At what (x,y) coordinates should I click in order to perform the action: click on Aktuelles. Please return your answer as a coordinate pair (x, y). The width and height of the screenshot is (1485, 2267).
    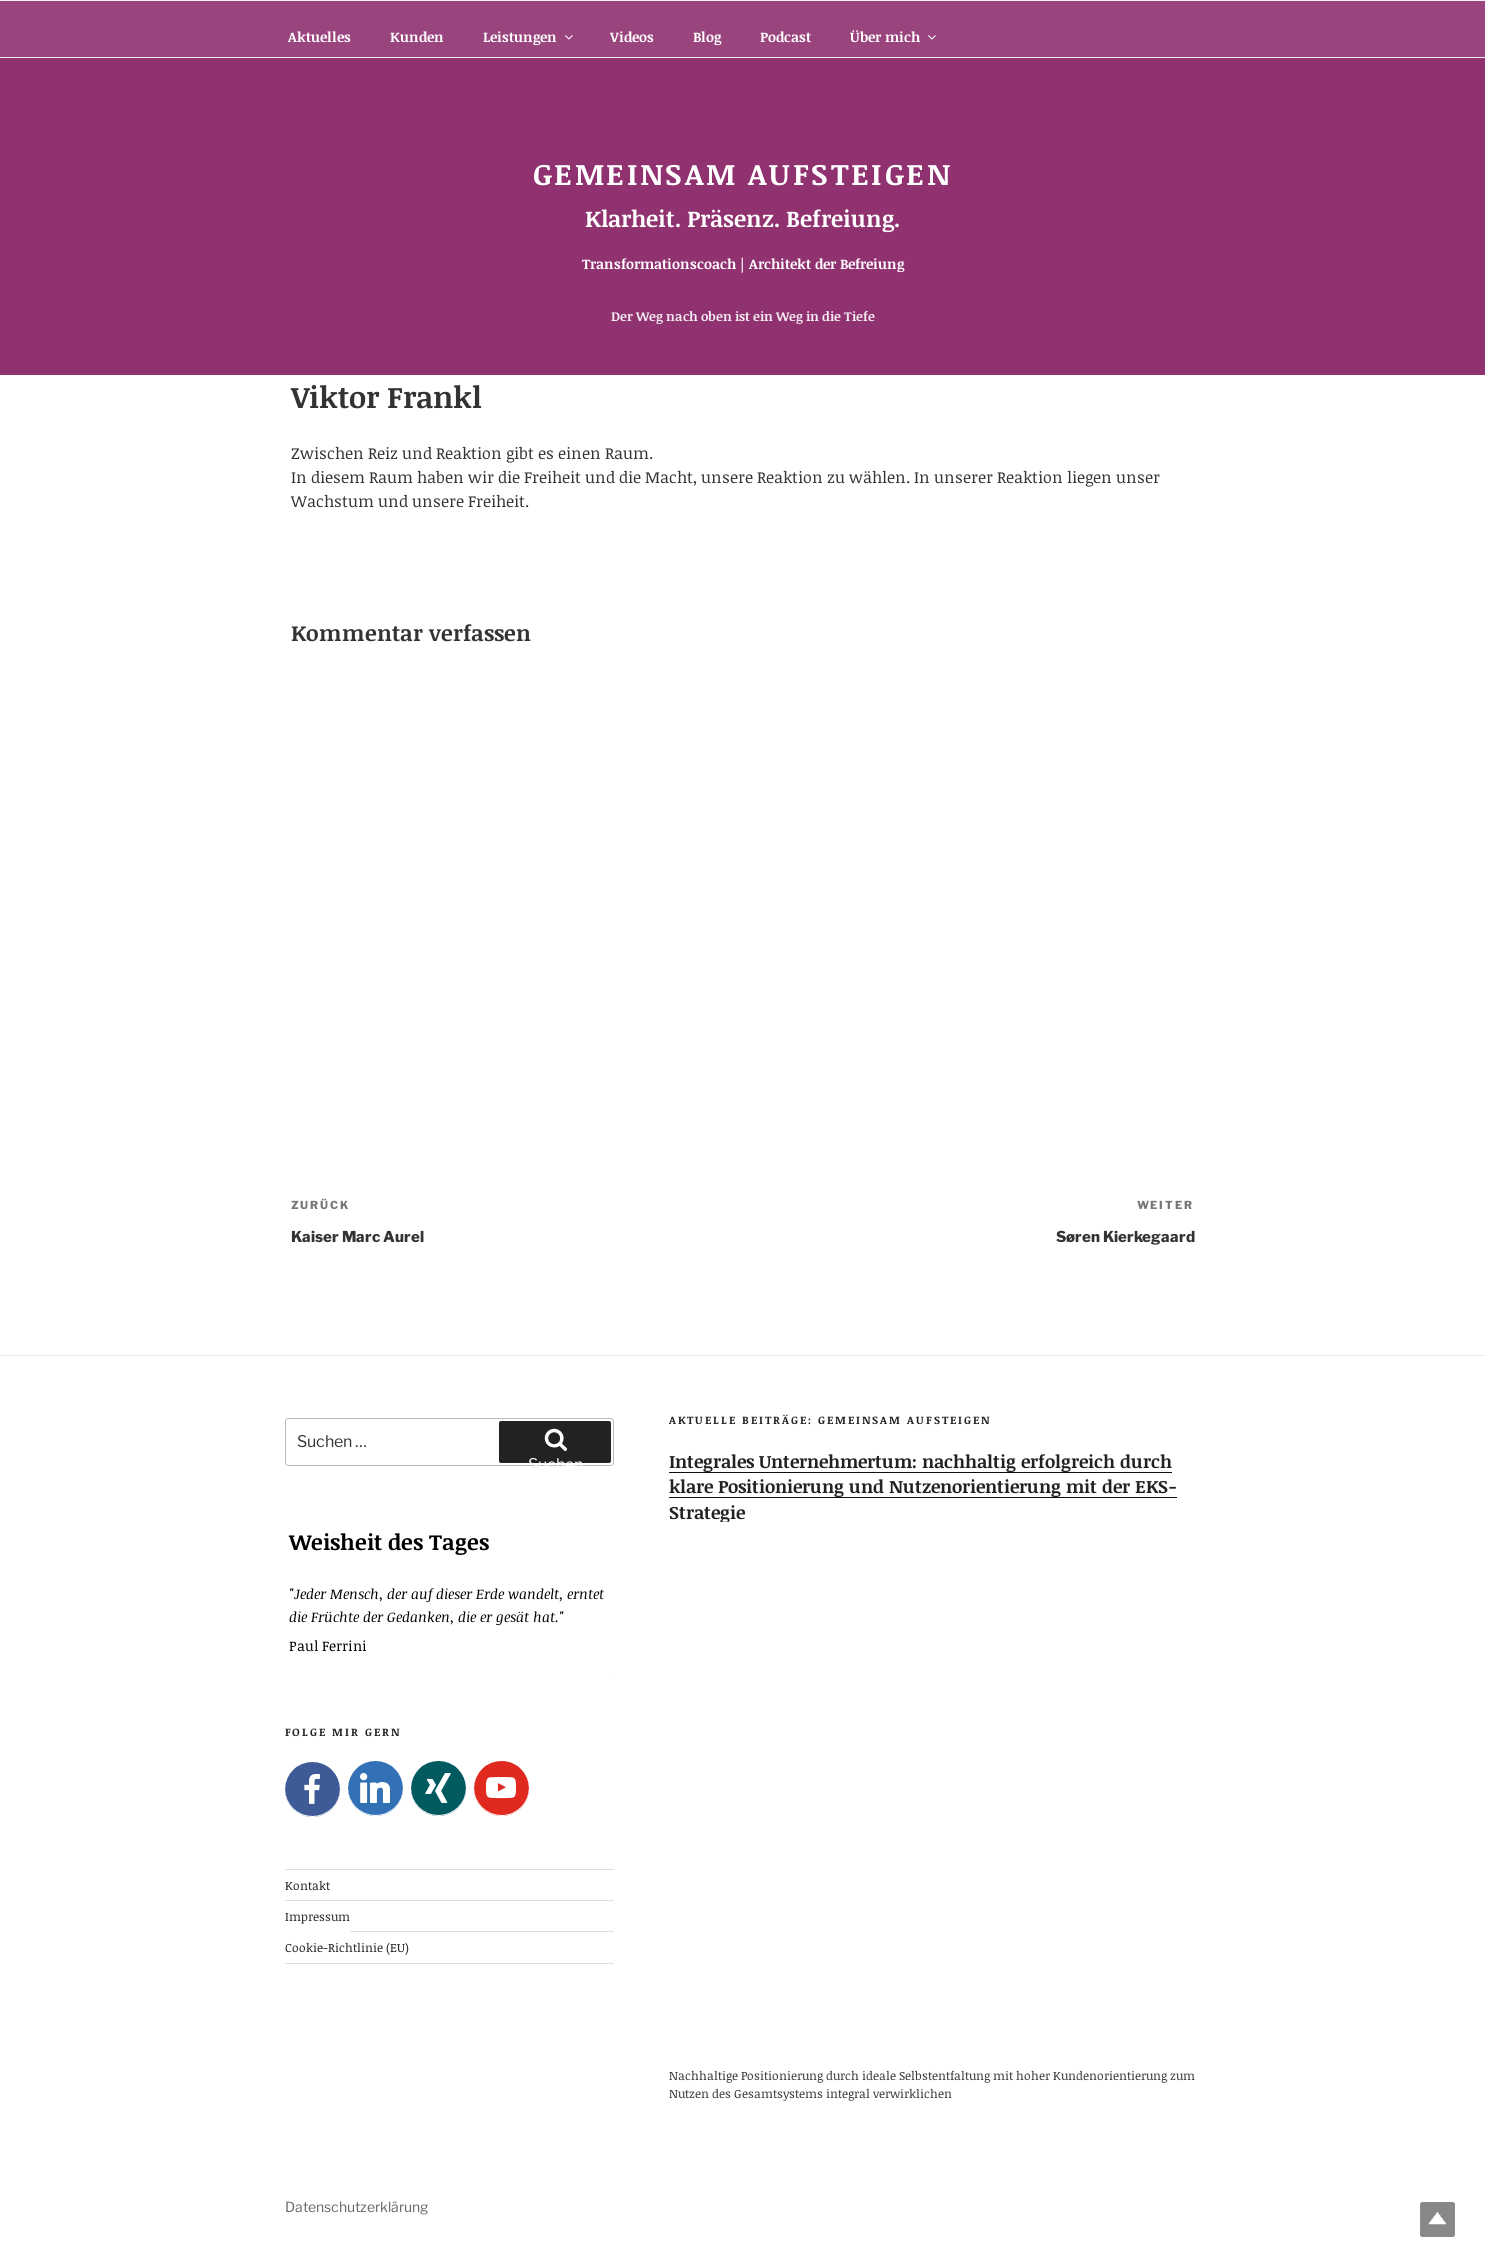
    Looking at the image, I should click on (319, 36).